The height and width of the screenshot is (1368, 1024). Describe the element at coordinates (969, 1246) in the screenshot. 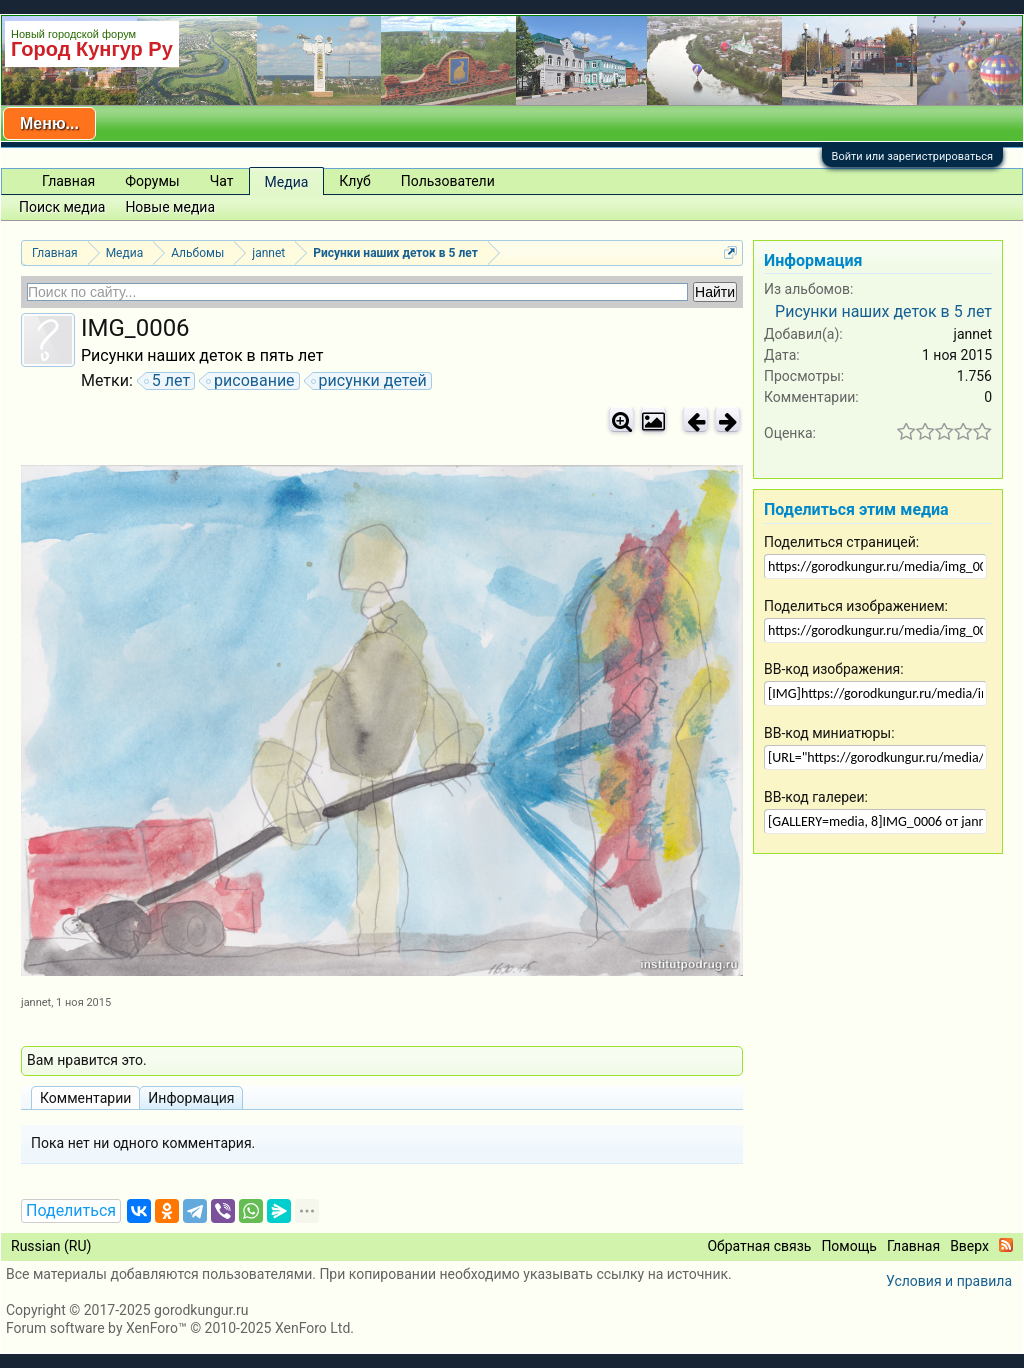

I see `Вверх` at that location.